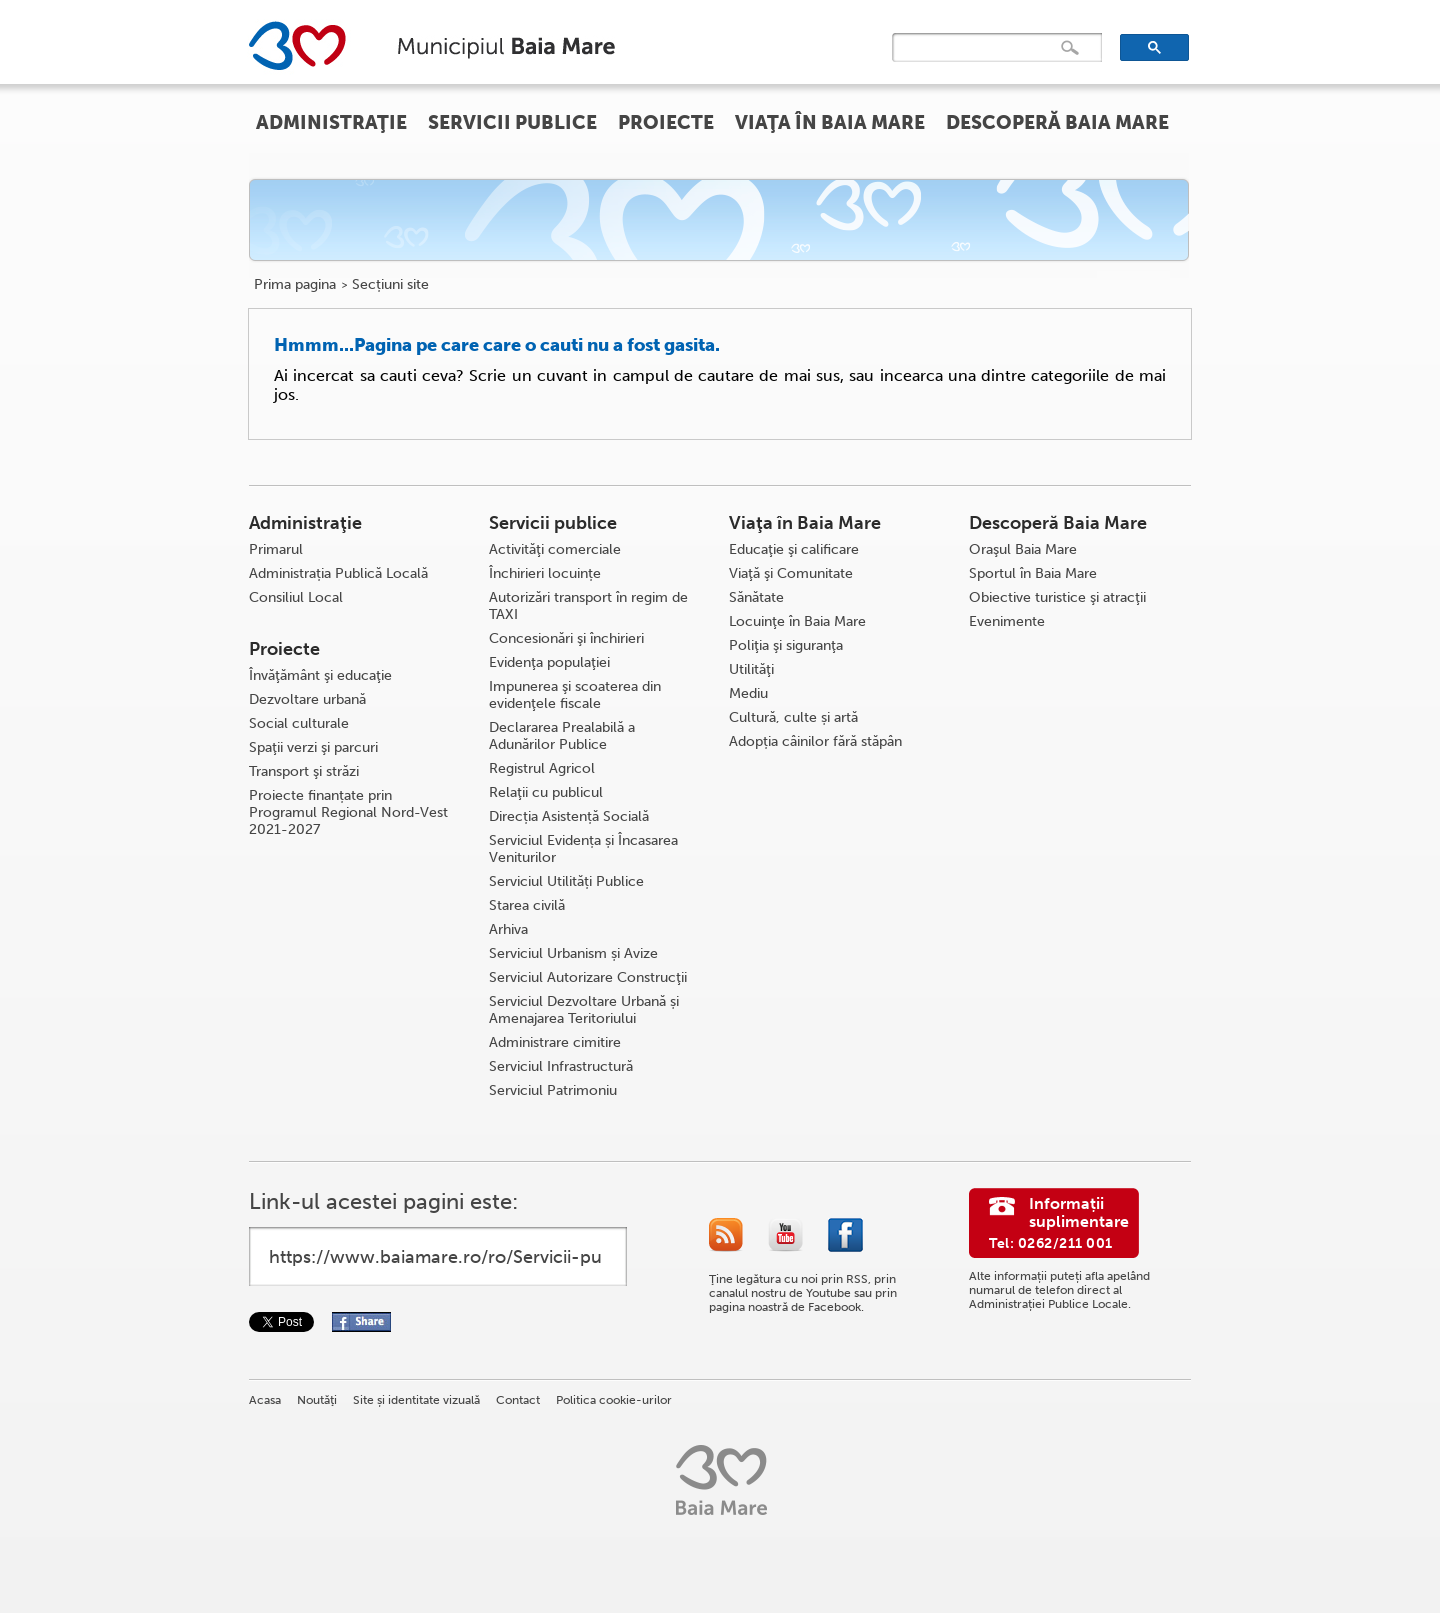 The height and width of the screenshot is (1613, 1440). Describe the element at coordinates (1007, 621) in the screenshot. I see `Evenimente` at that location.